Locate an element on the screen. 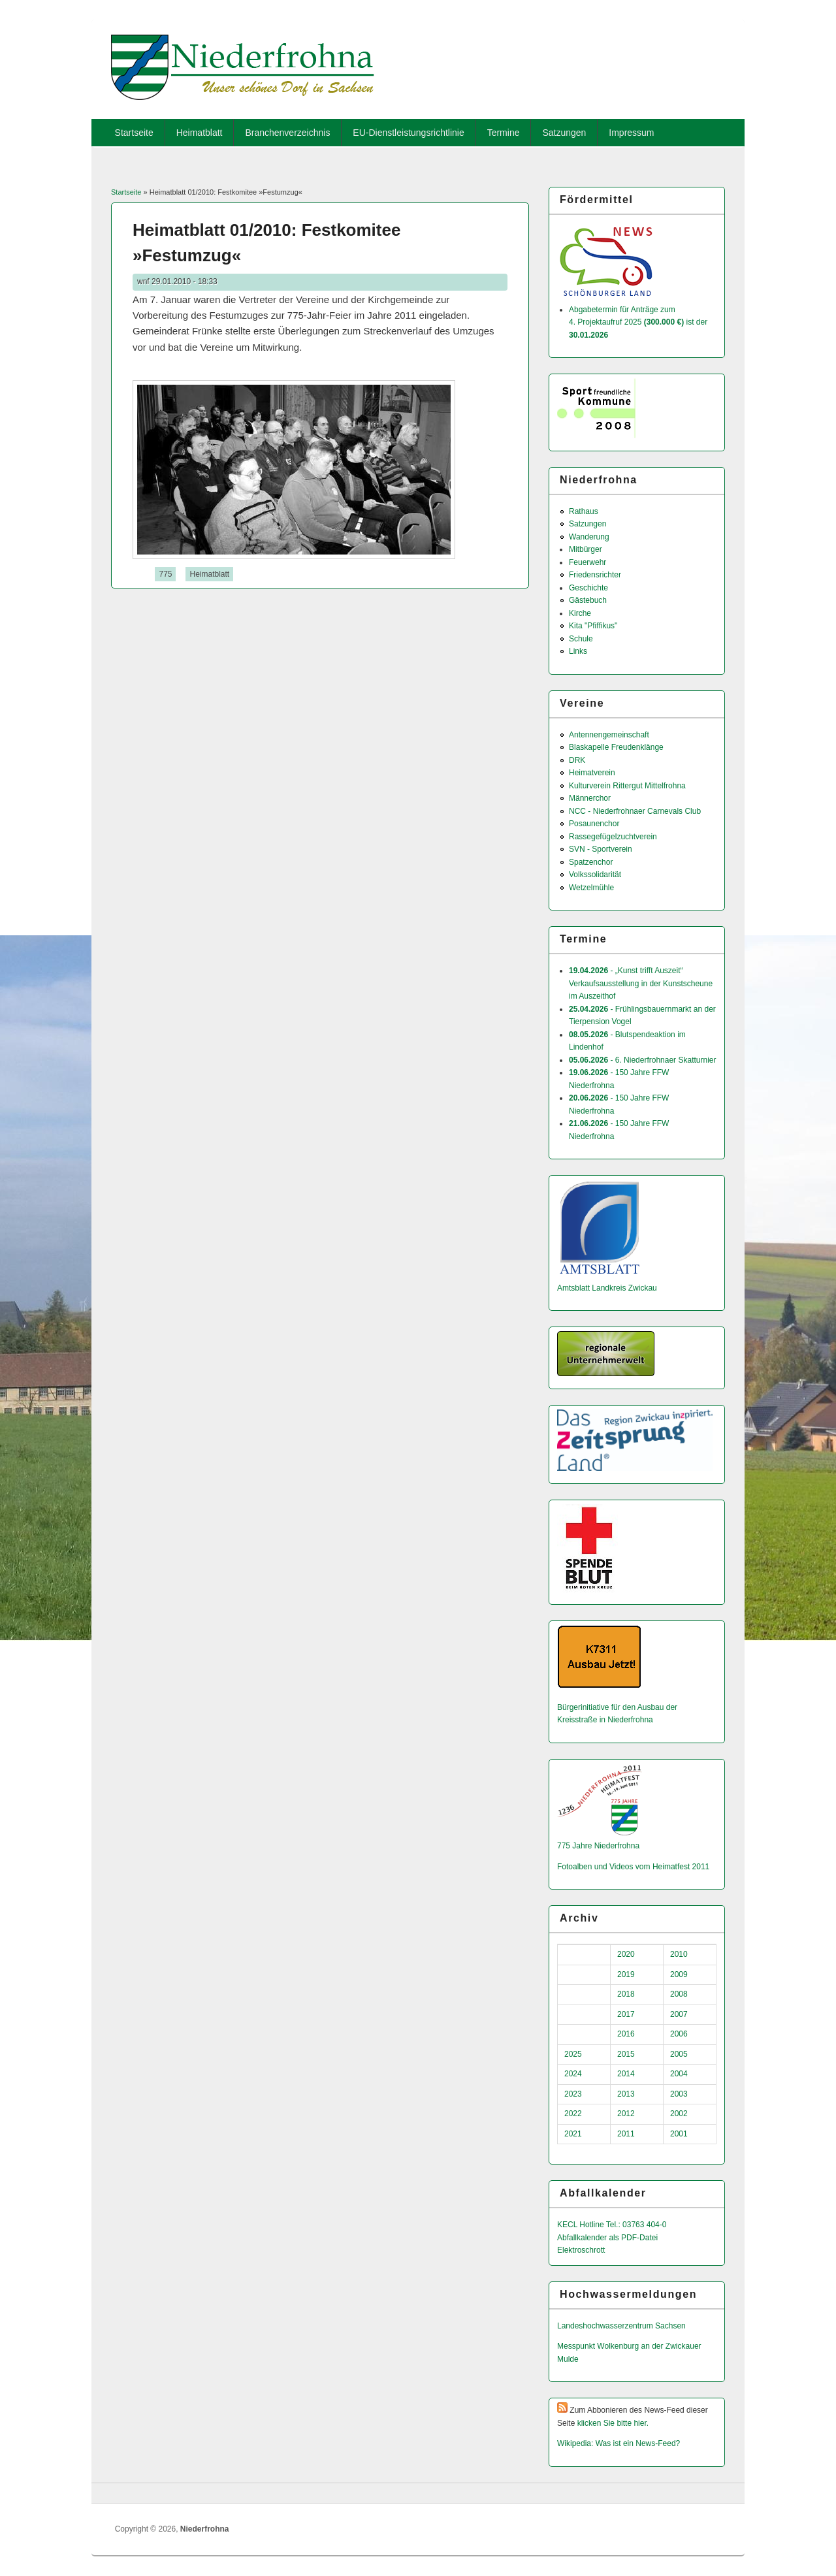 This screenshot has height=2576, width=836. DRK is located at coordinates (577, 760).